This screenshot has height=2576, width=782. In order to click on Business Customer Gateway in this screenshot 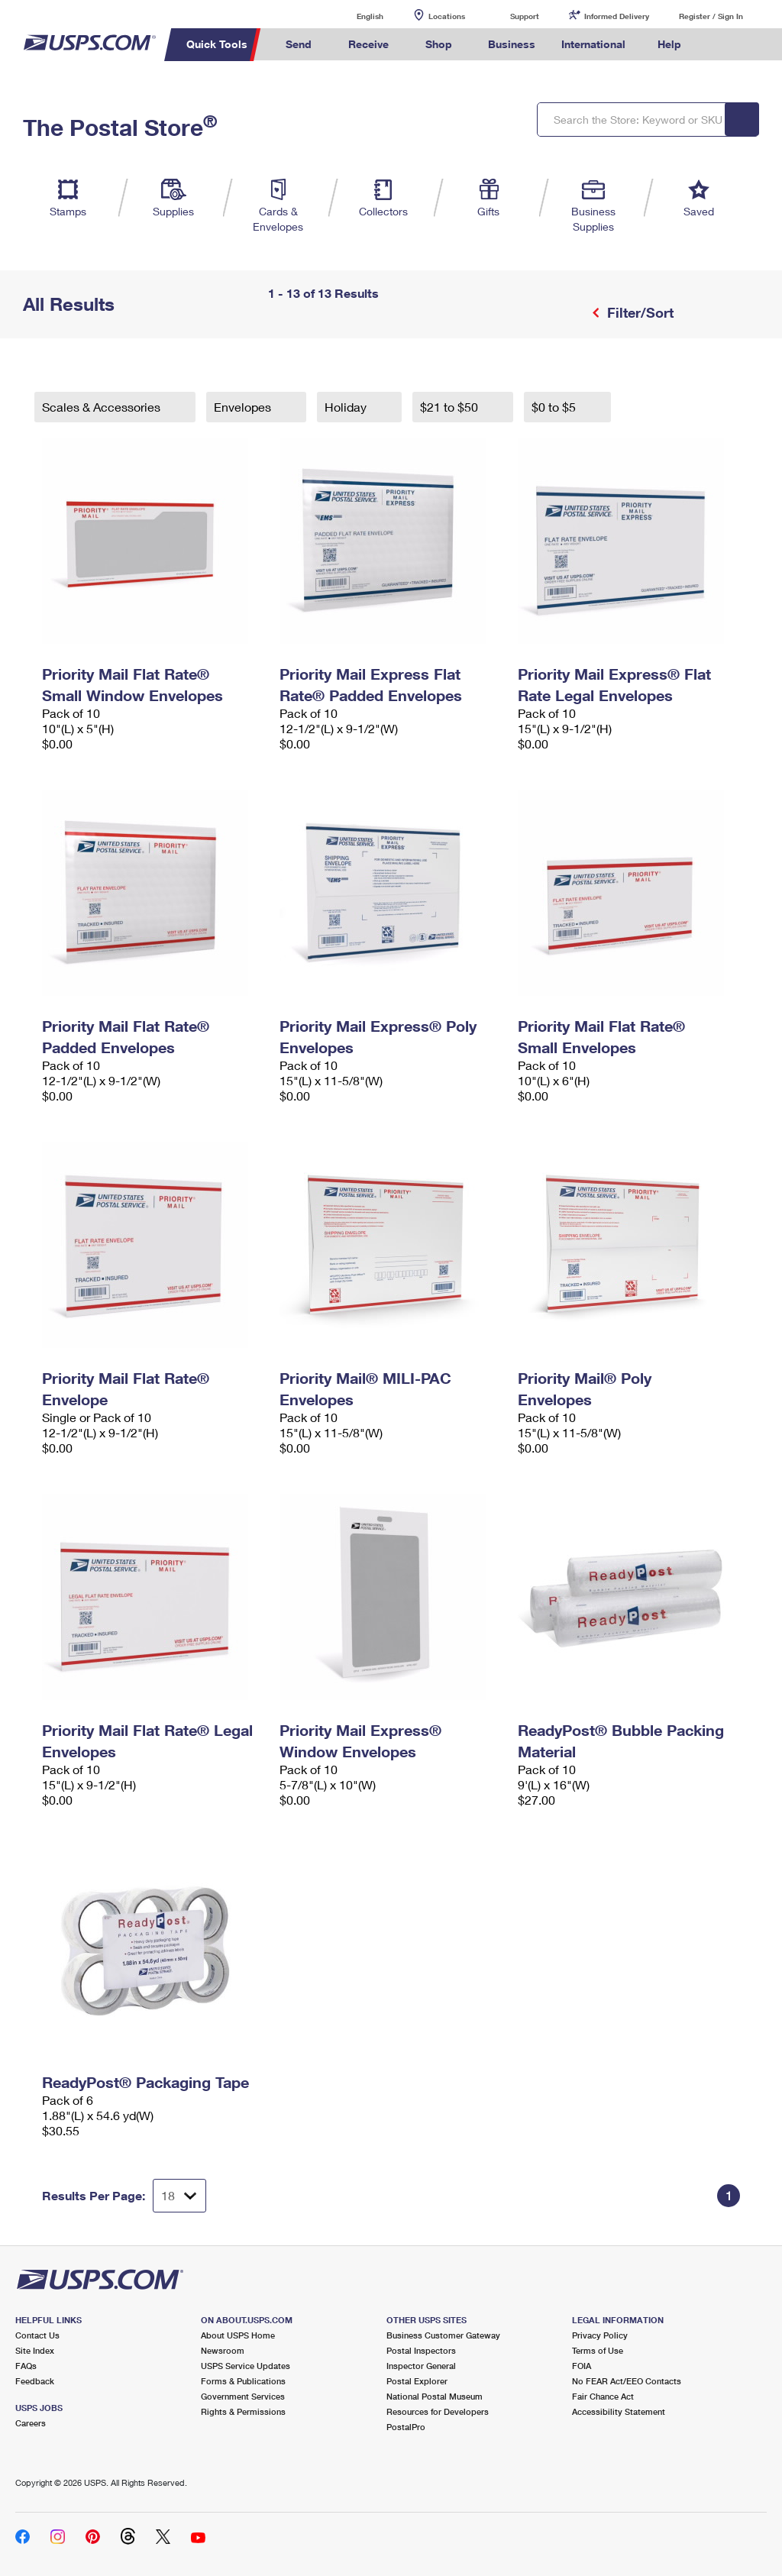, I will do `click(443, 2335)`.